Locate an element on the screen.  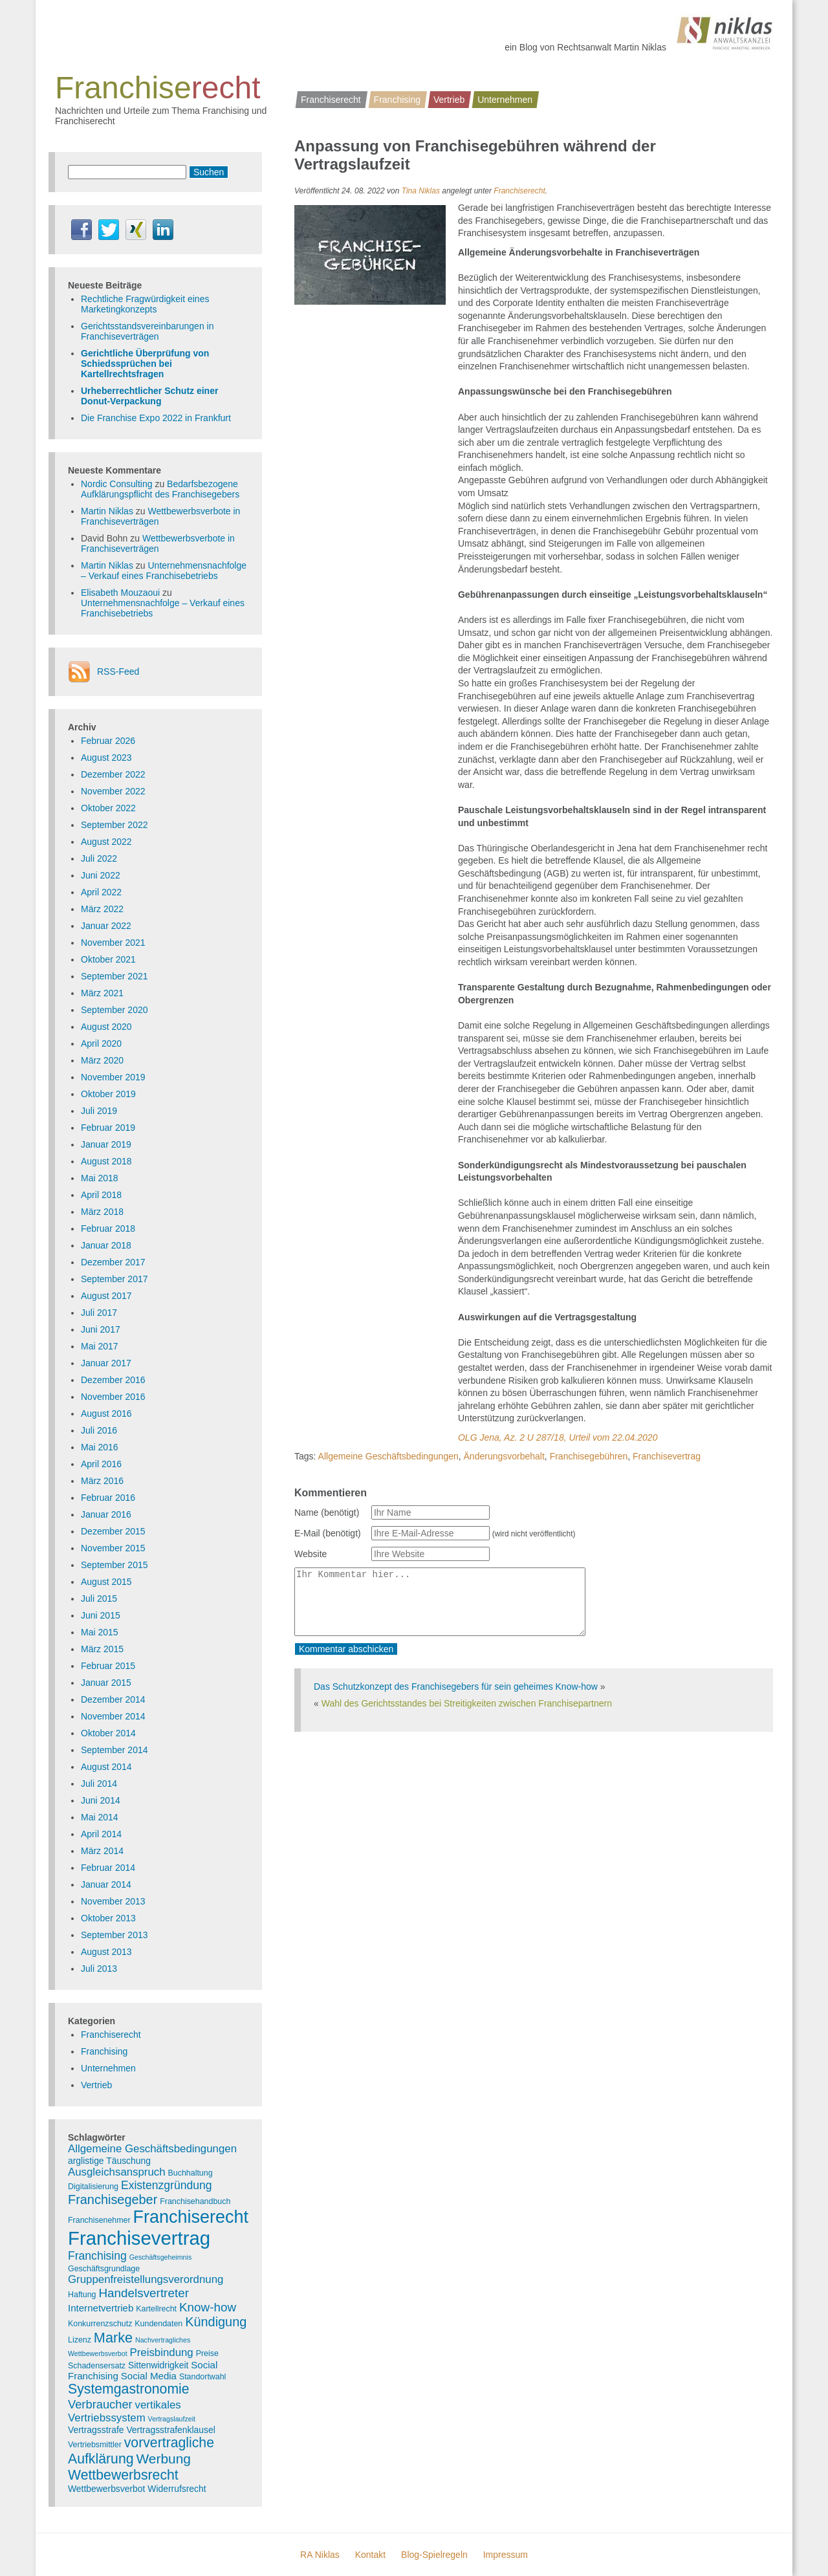
August 2022 is located at coordinates (106, 841).